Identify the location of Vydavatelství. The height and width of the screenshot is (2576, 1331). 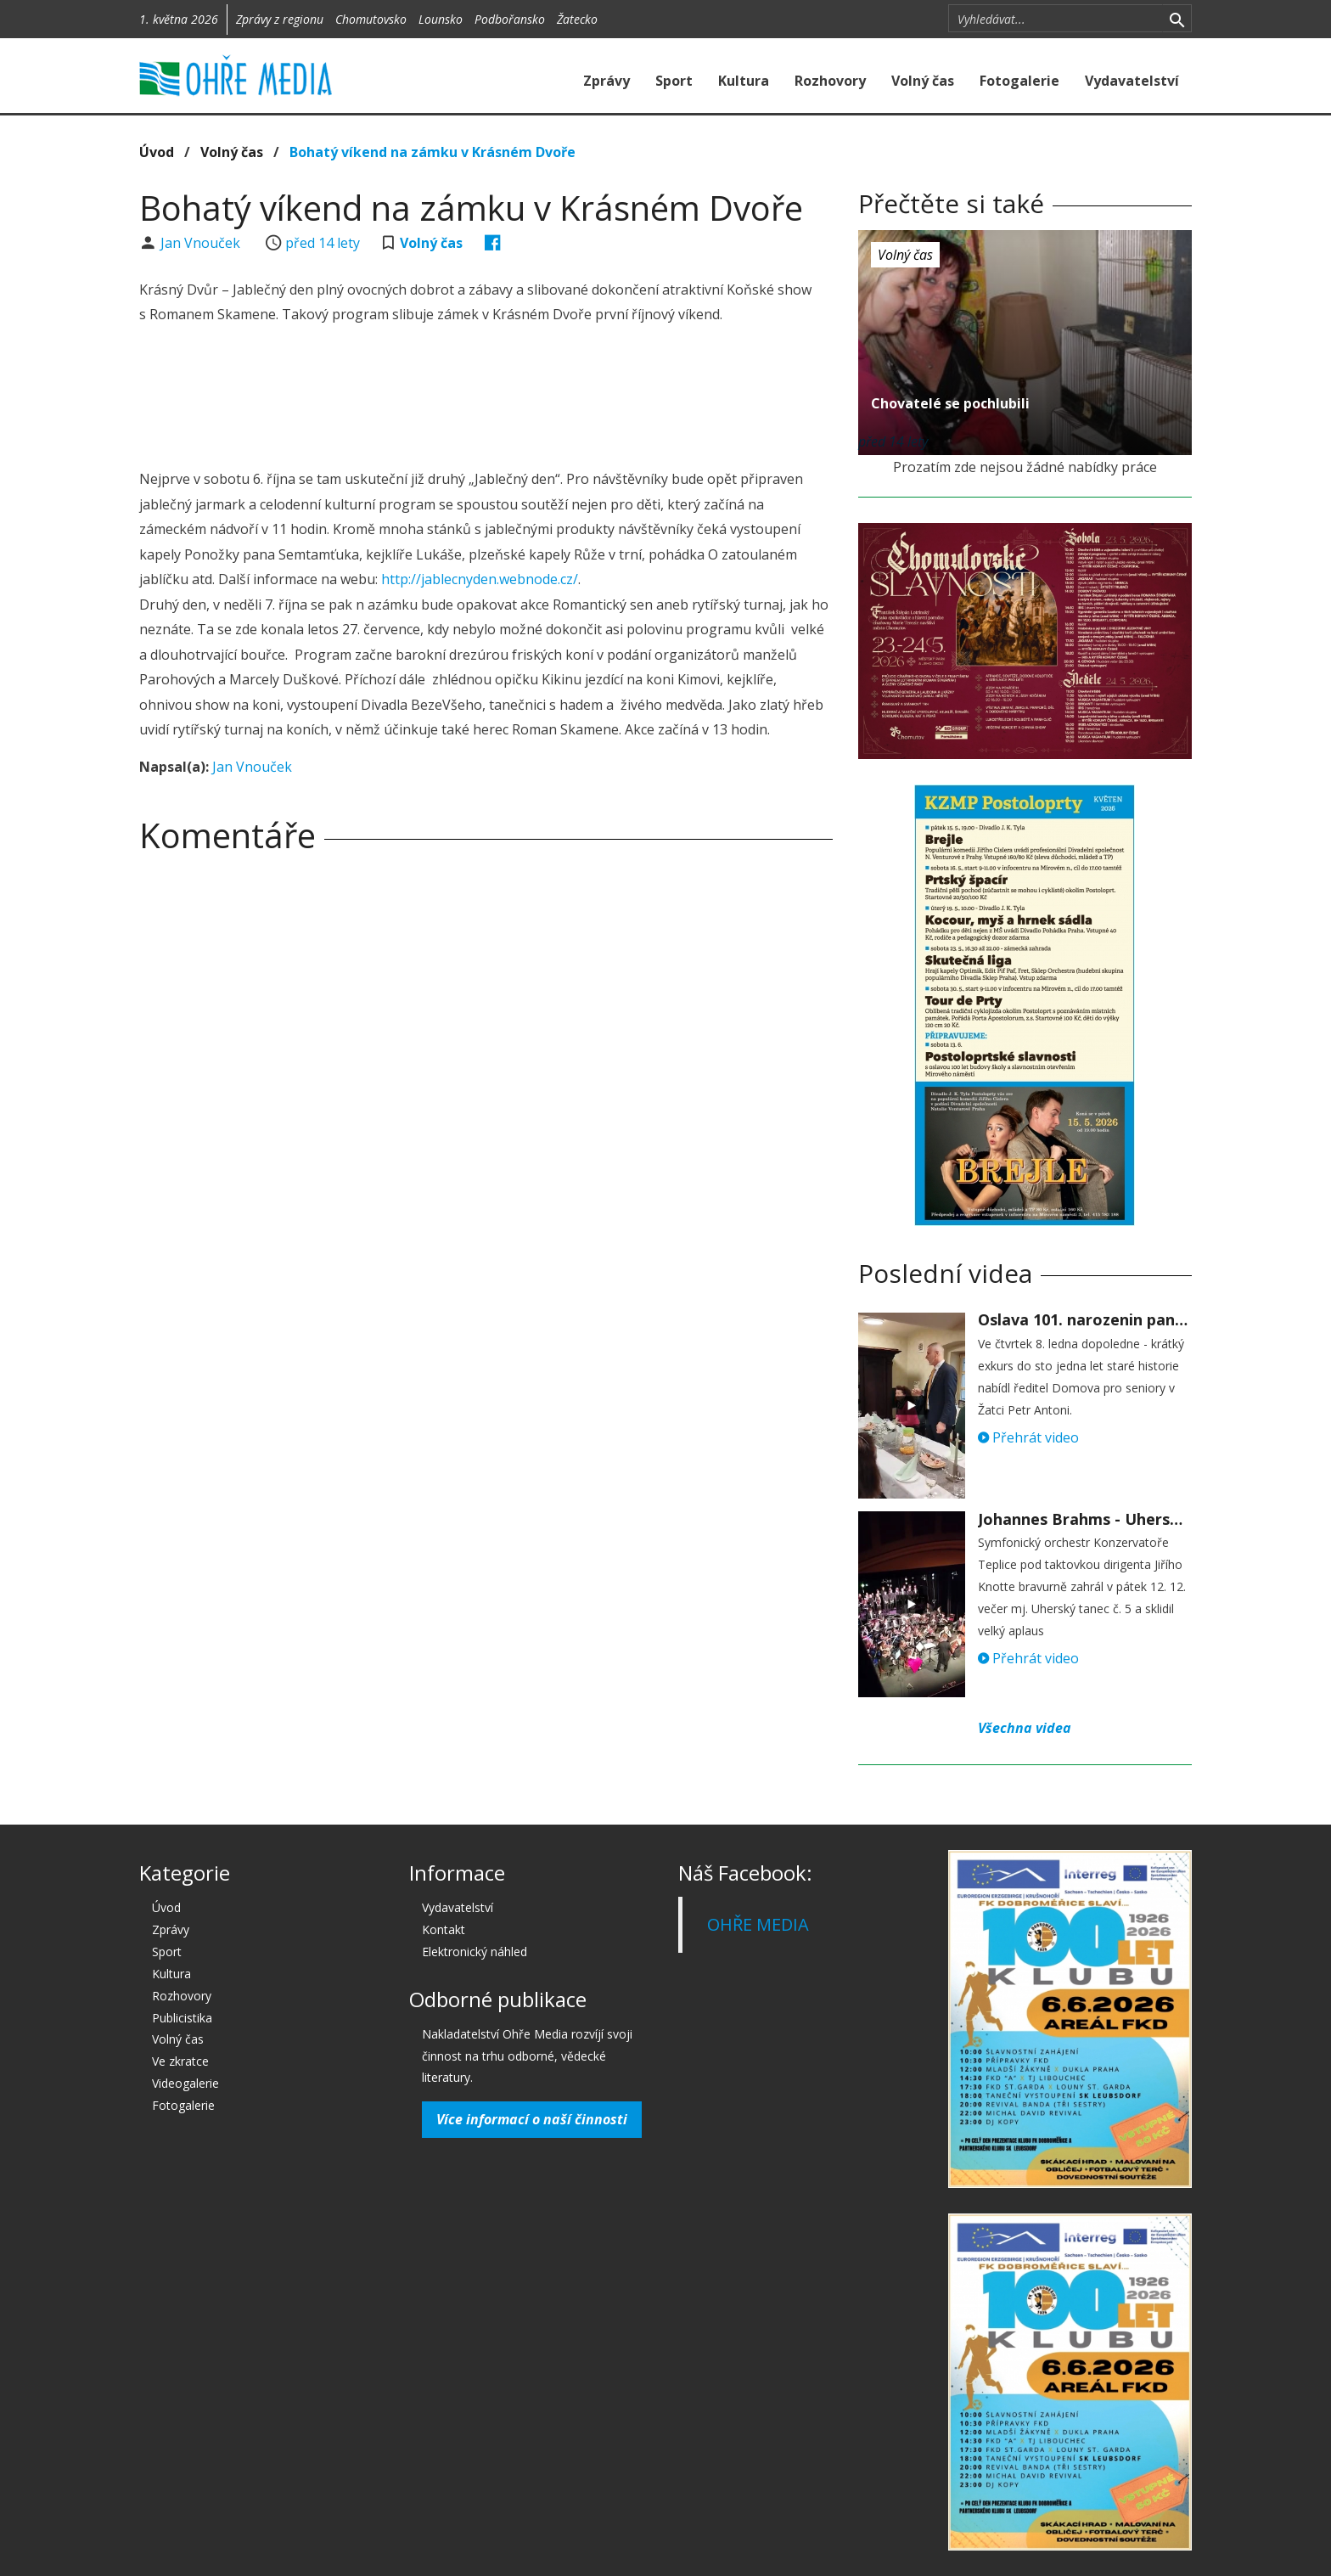
(1132, 80).